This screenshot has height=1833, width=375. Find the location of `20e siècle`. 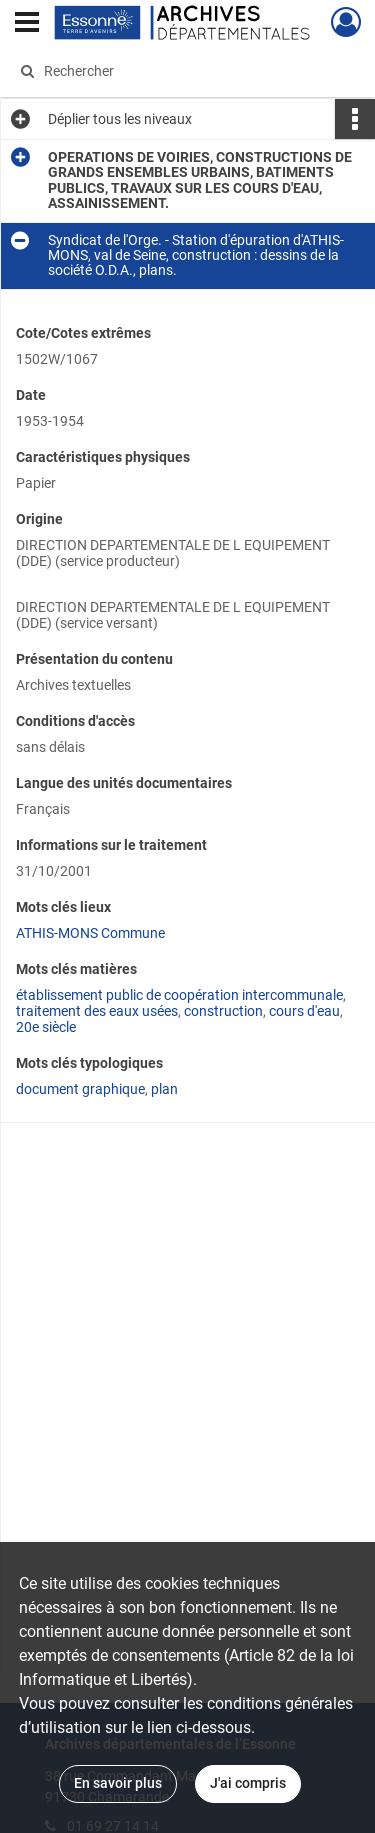

20e siècle is located at coordinates (46, 1027).